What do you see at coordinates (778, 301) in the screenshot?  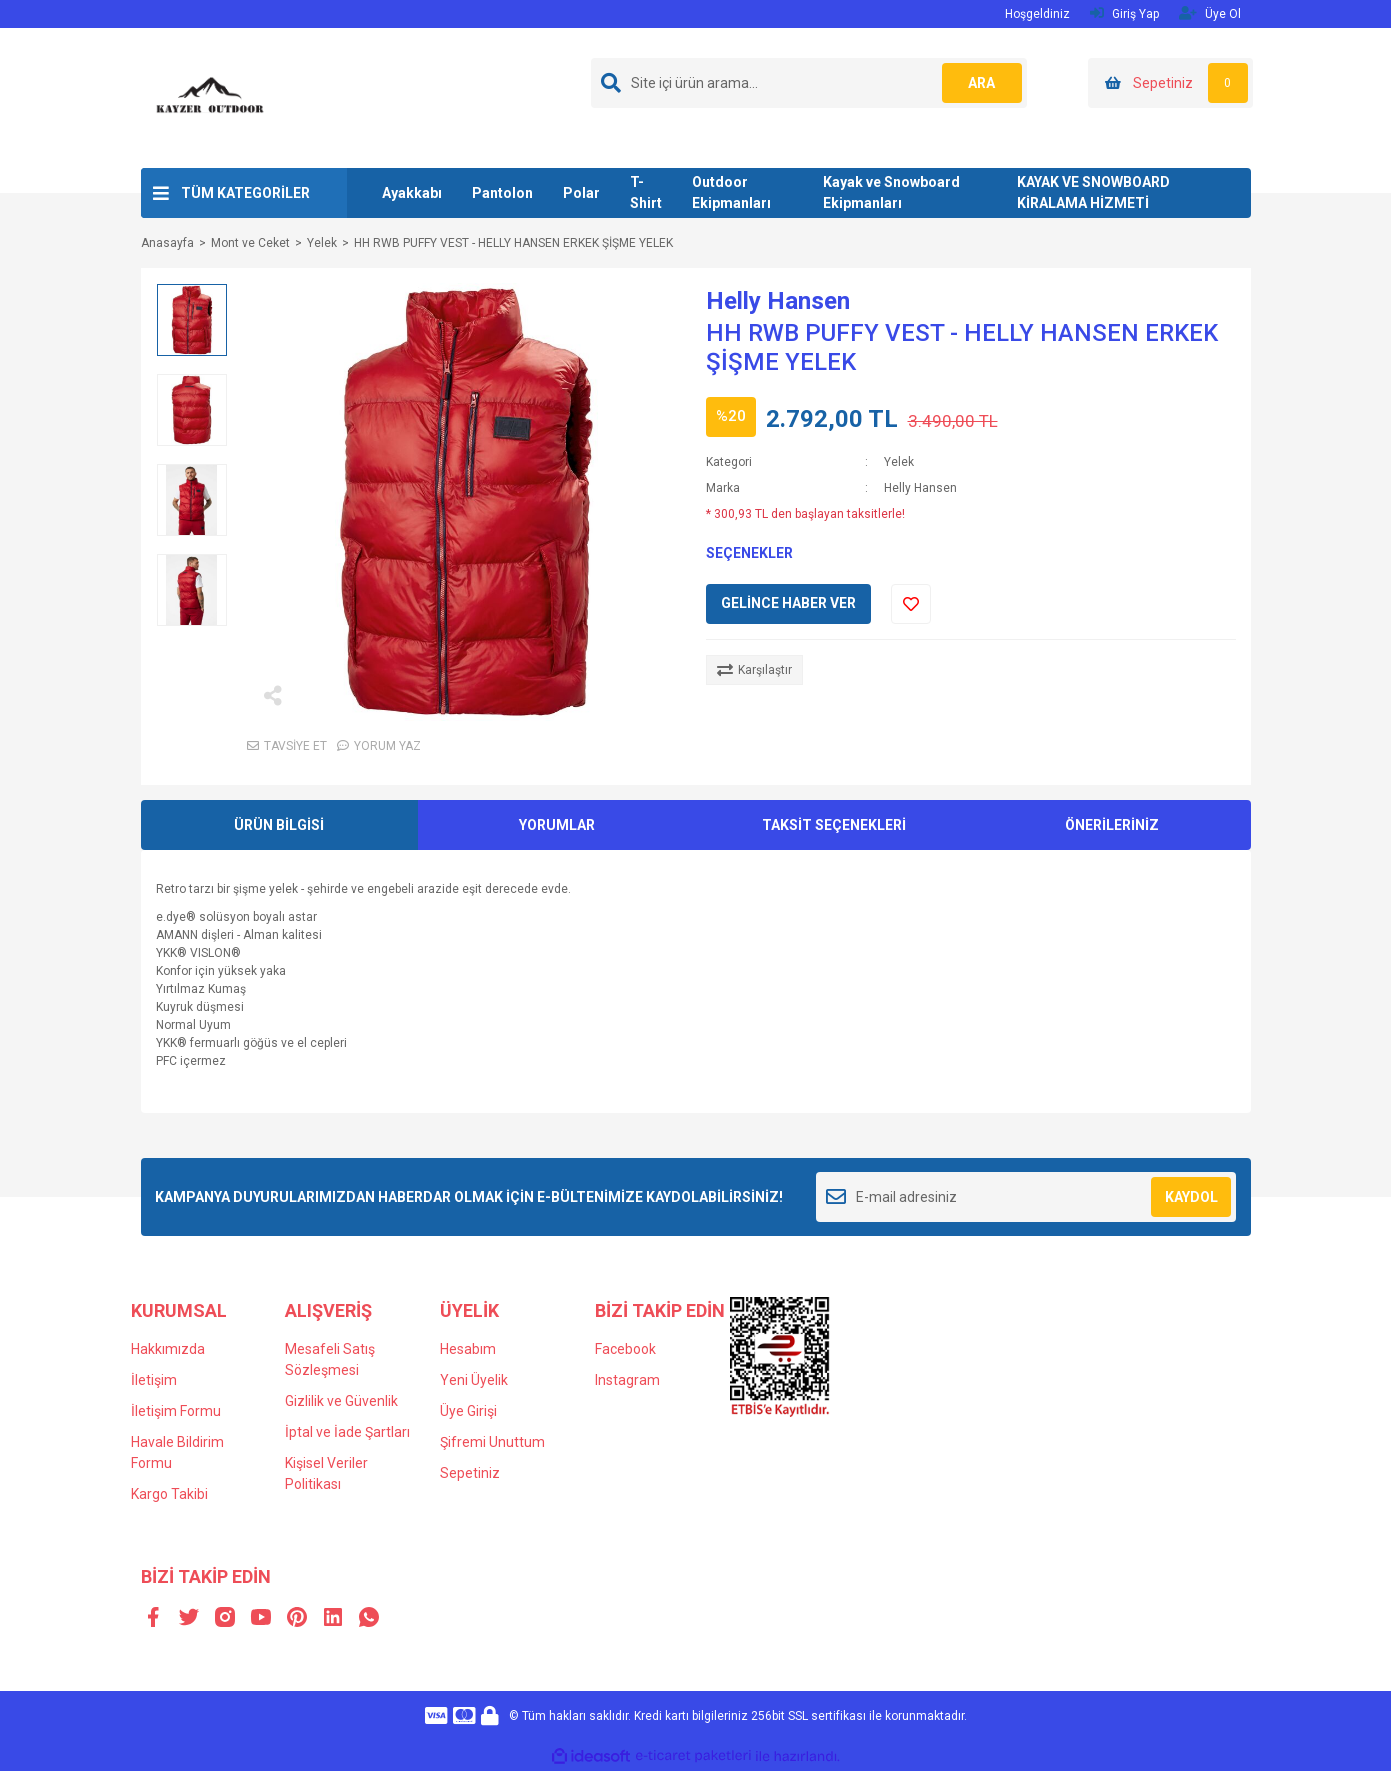 I see `Helly Hansen` at bounding box center [778, 301].